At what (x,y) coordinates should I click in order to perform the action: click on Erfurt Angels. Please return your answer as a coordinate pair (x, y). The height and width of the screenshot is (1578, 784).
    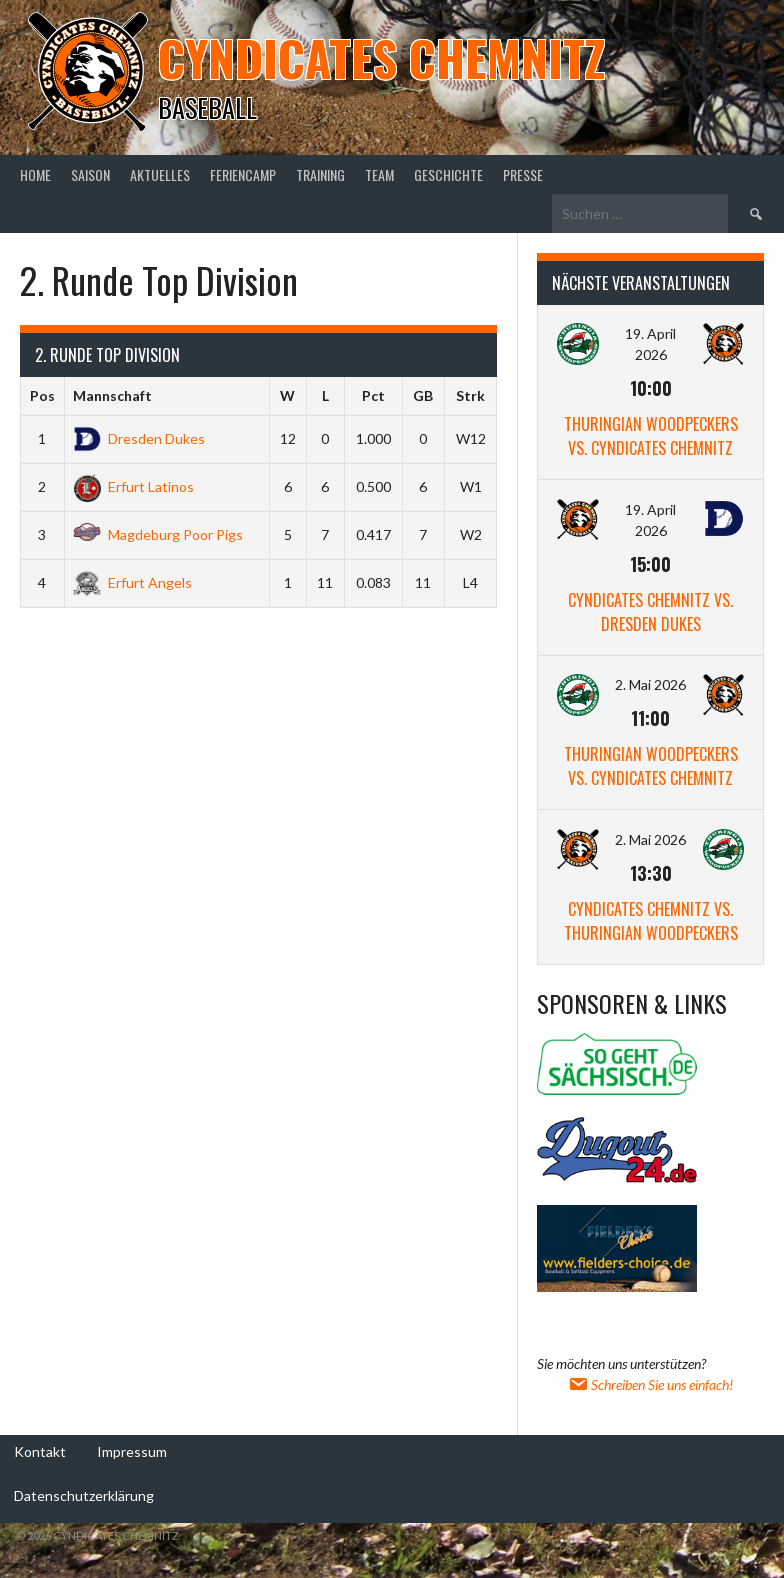
    Looking at the image, I should click on (132, 582).